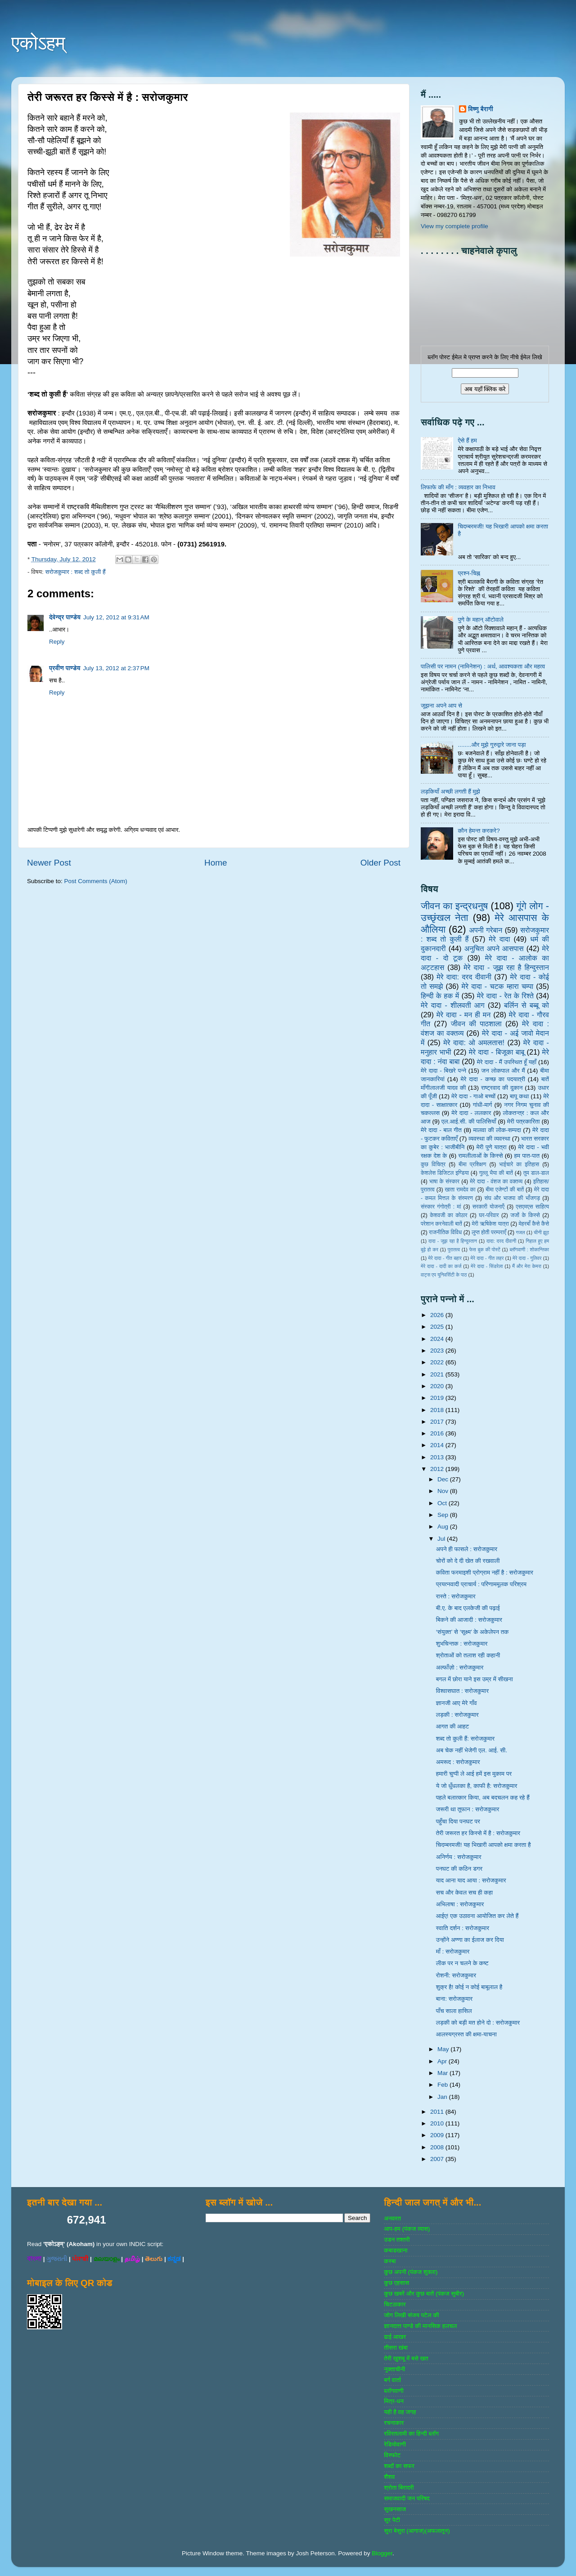 The image size is (576, 2576). I want to click on भाषा के संस्‍कार, so click(444, 1181).